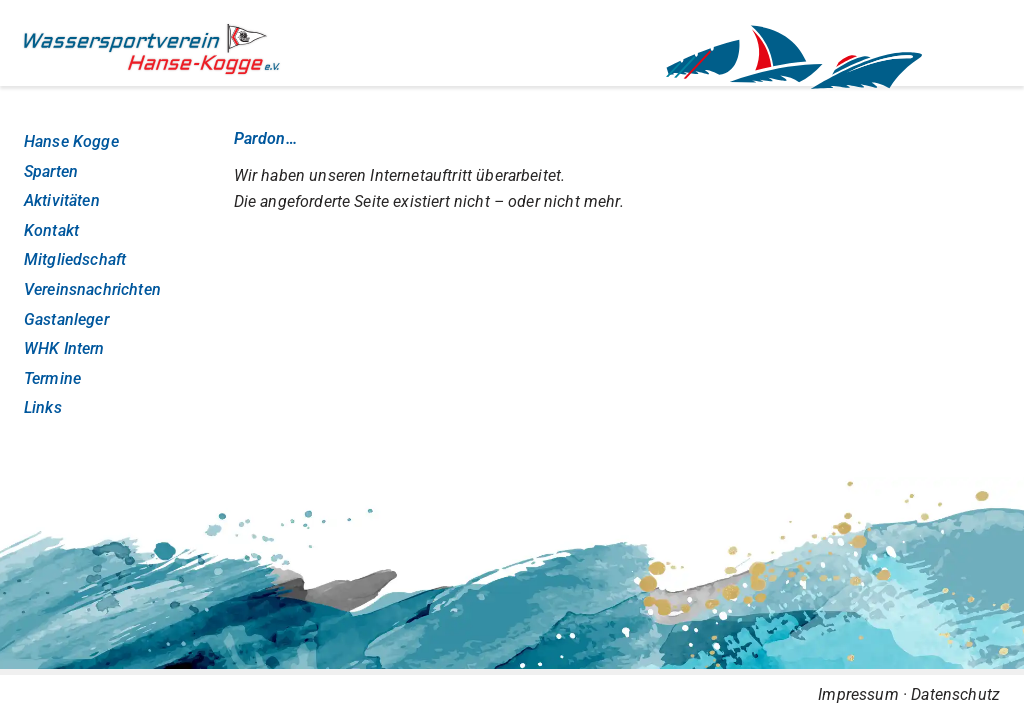  I want to click on Mitgliedschaft, so click(75, 259).